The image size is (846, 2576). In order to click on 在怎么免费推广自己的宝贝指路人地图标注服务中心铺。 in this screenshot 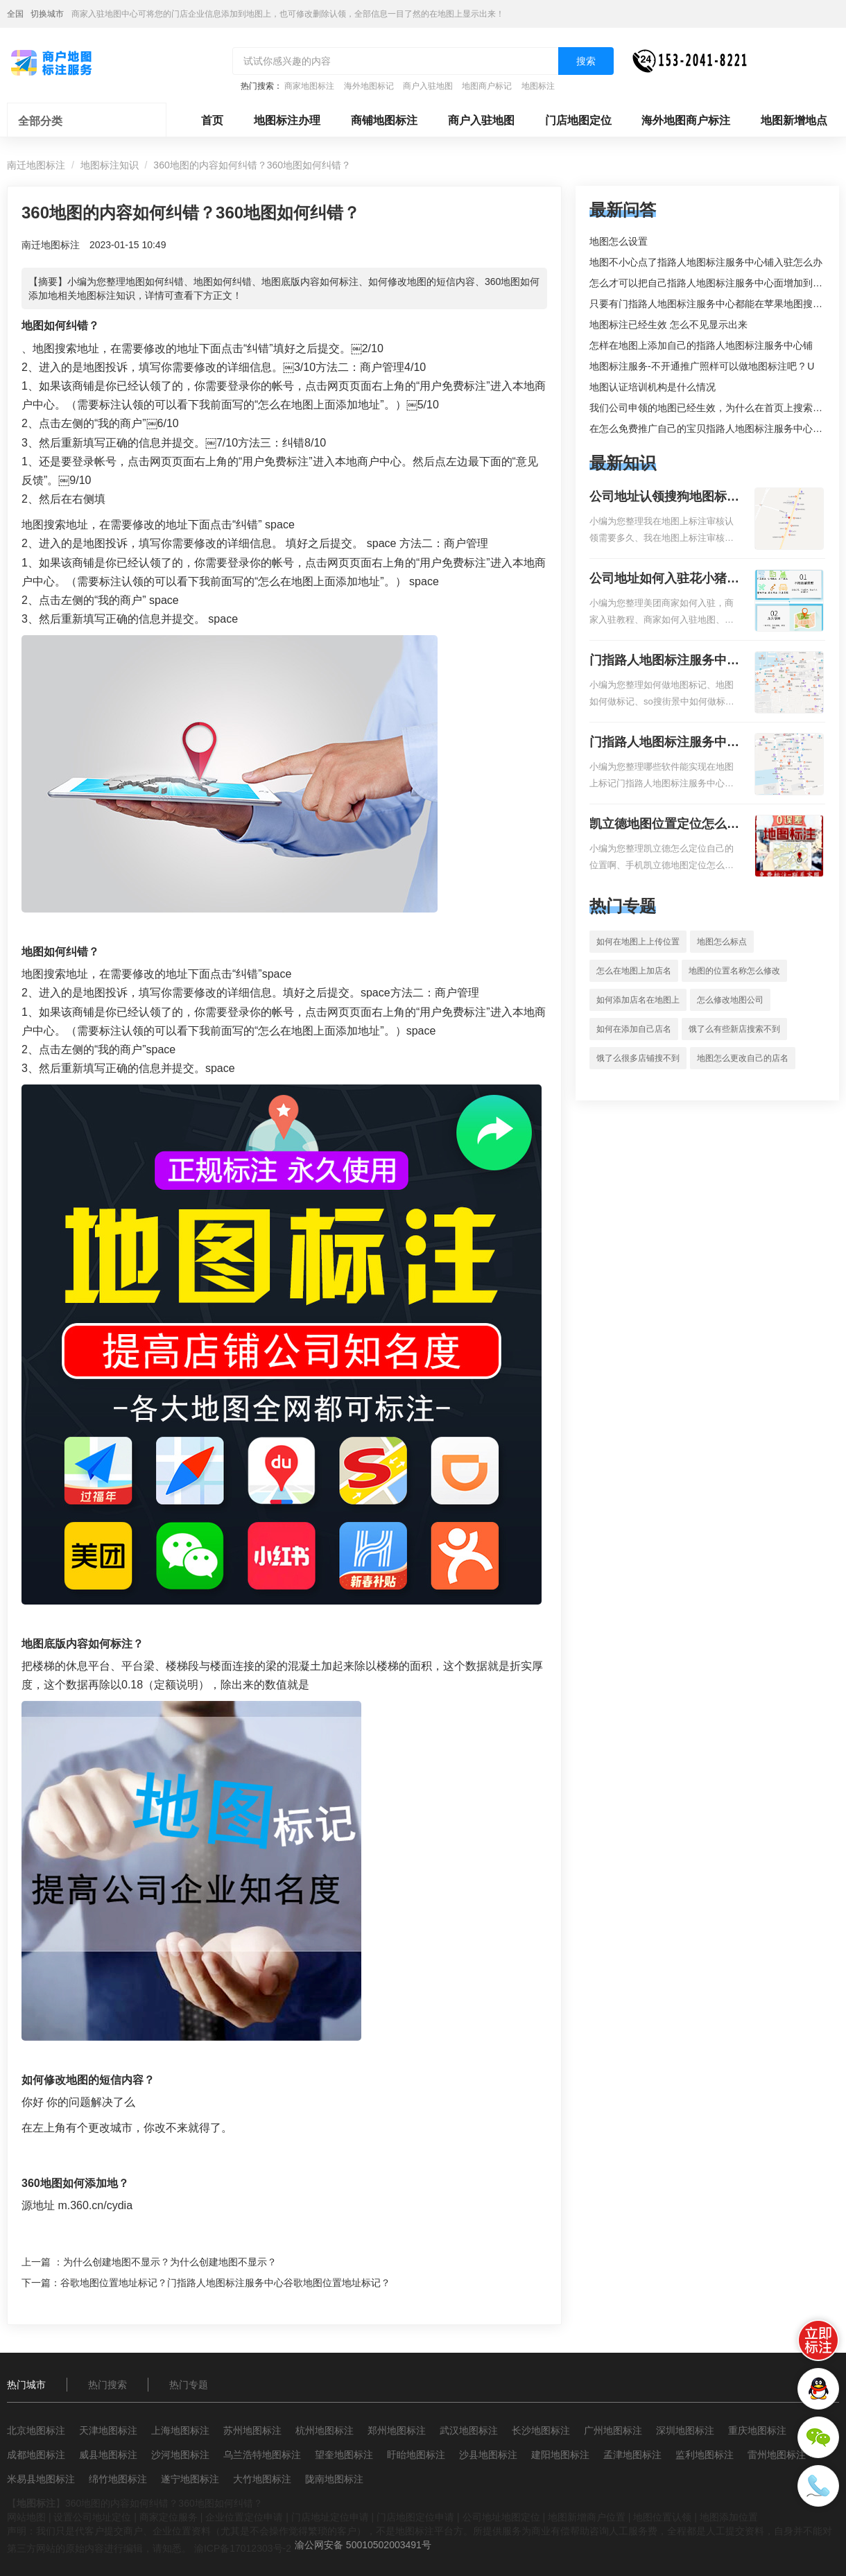, I will do `click(710, 428)`.